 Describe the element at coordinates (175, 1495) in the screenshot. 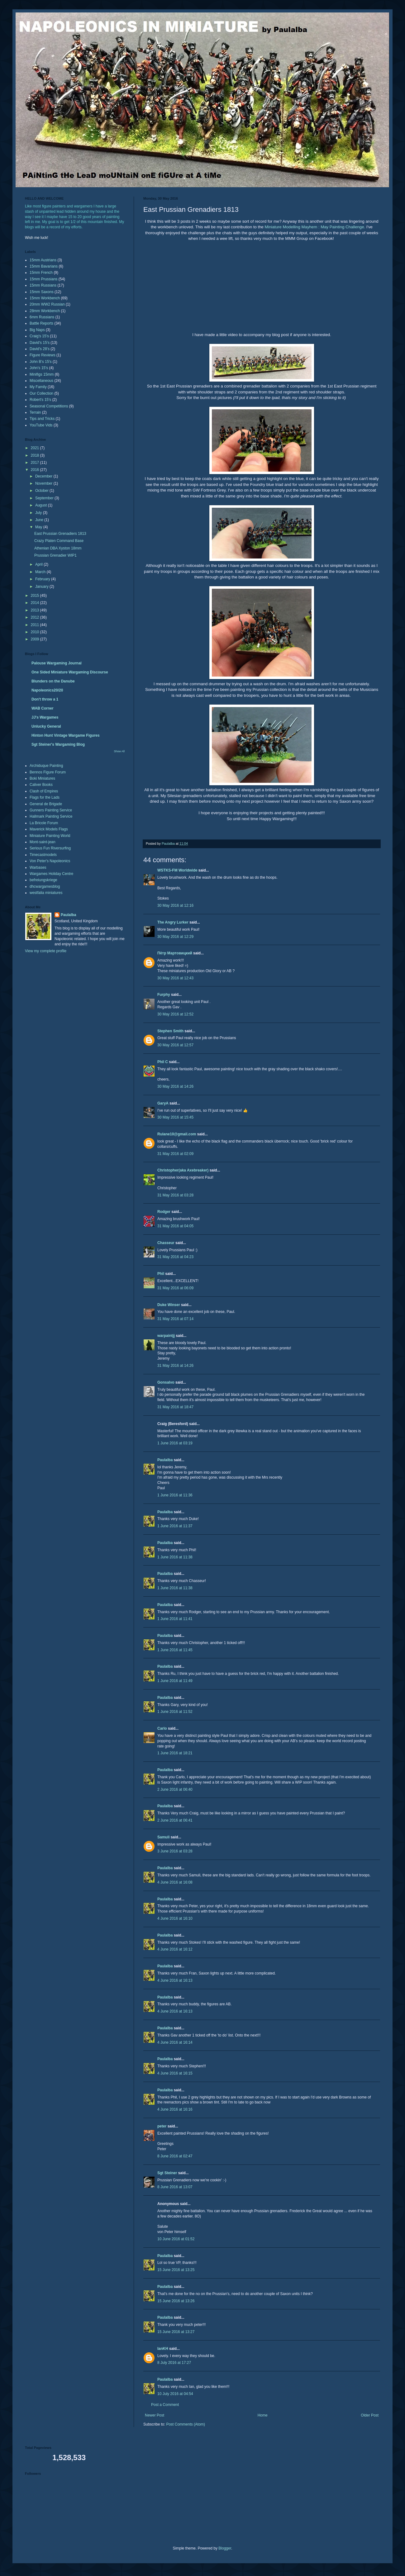

I see `1 June 2016 at 11:36` at that location.